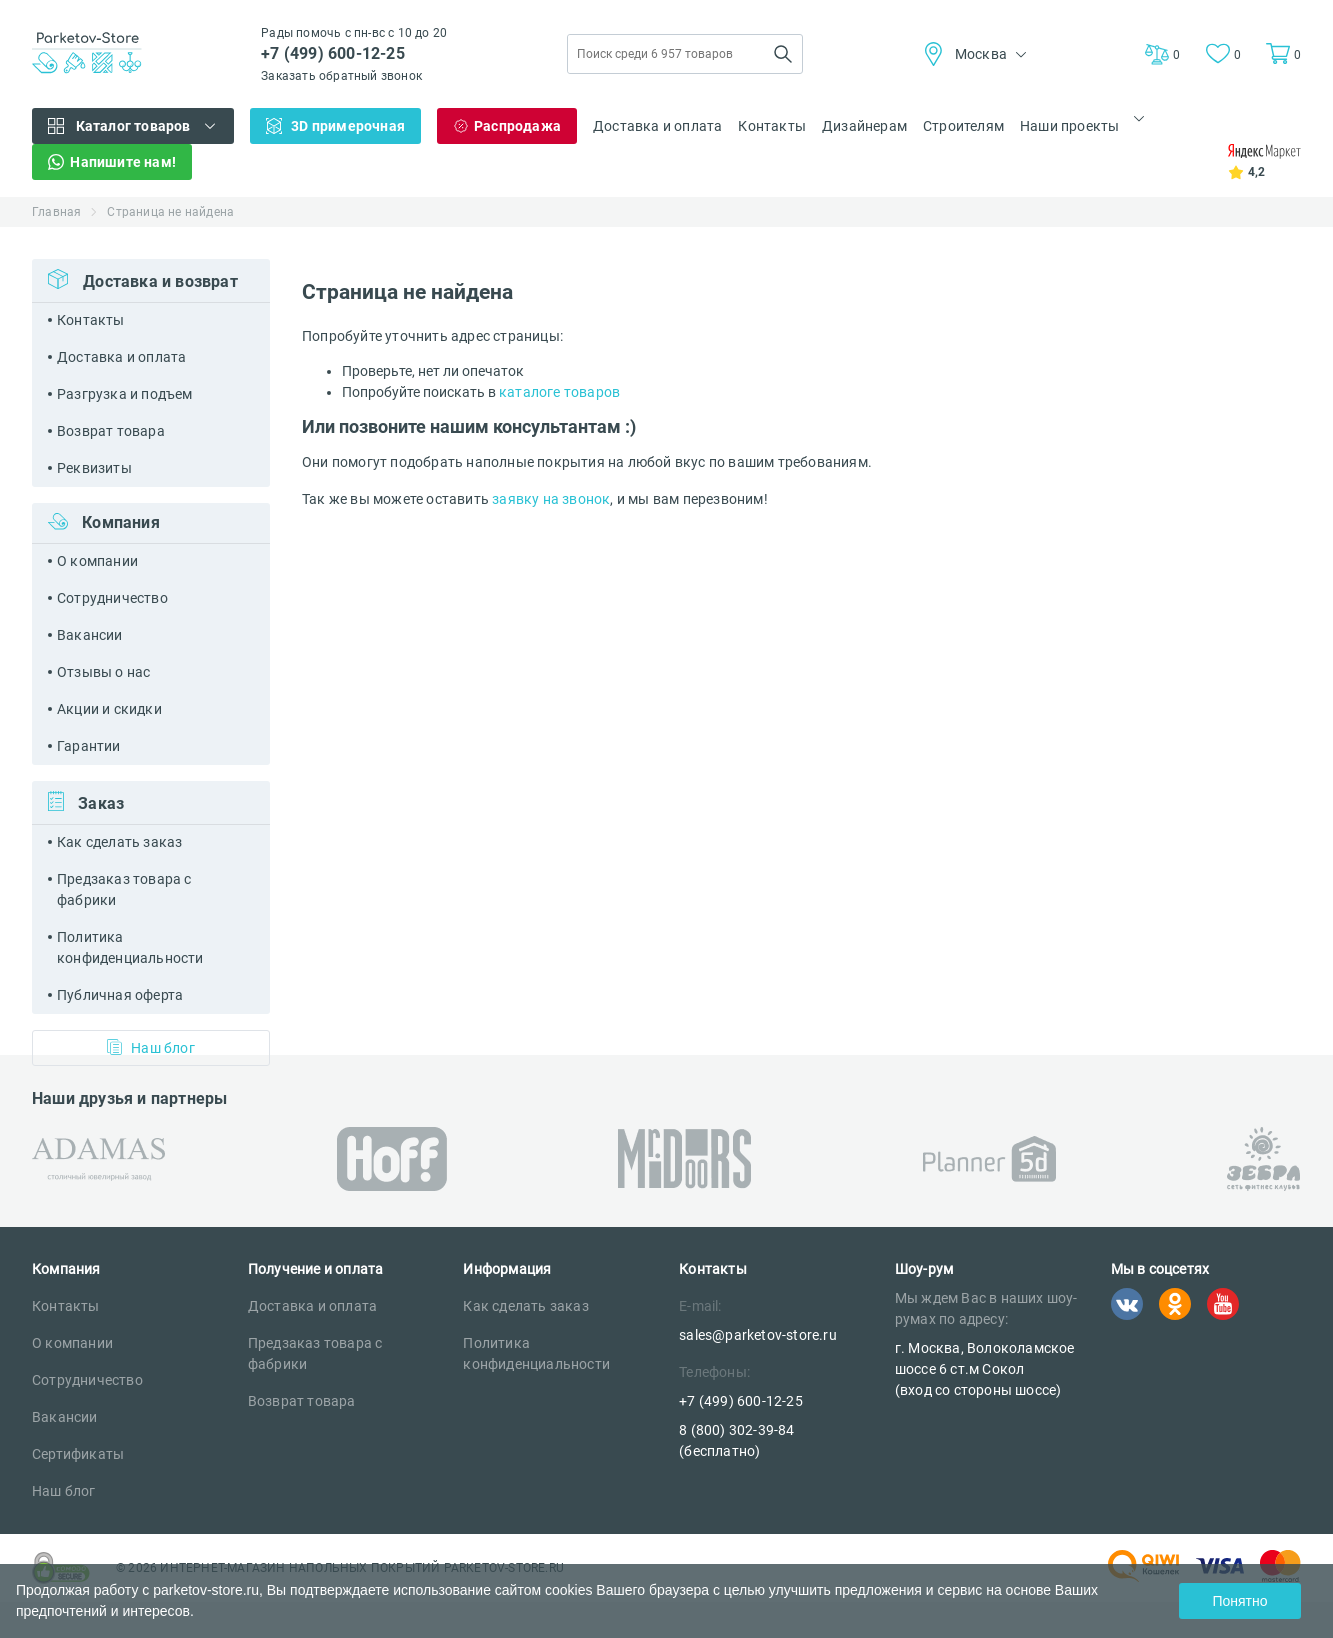 This screenshot has height=1638, width=1333. I want to click on Вакансии, so click(90, 635).